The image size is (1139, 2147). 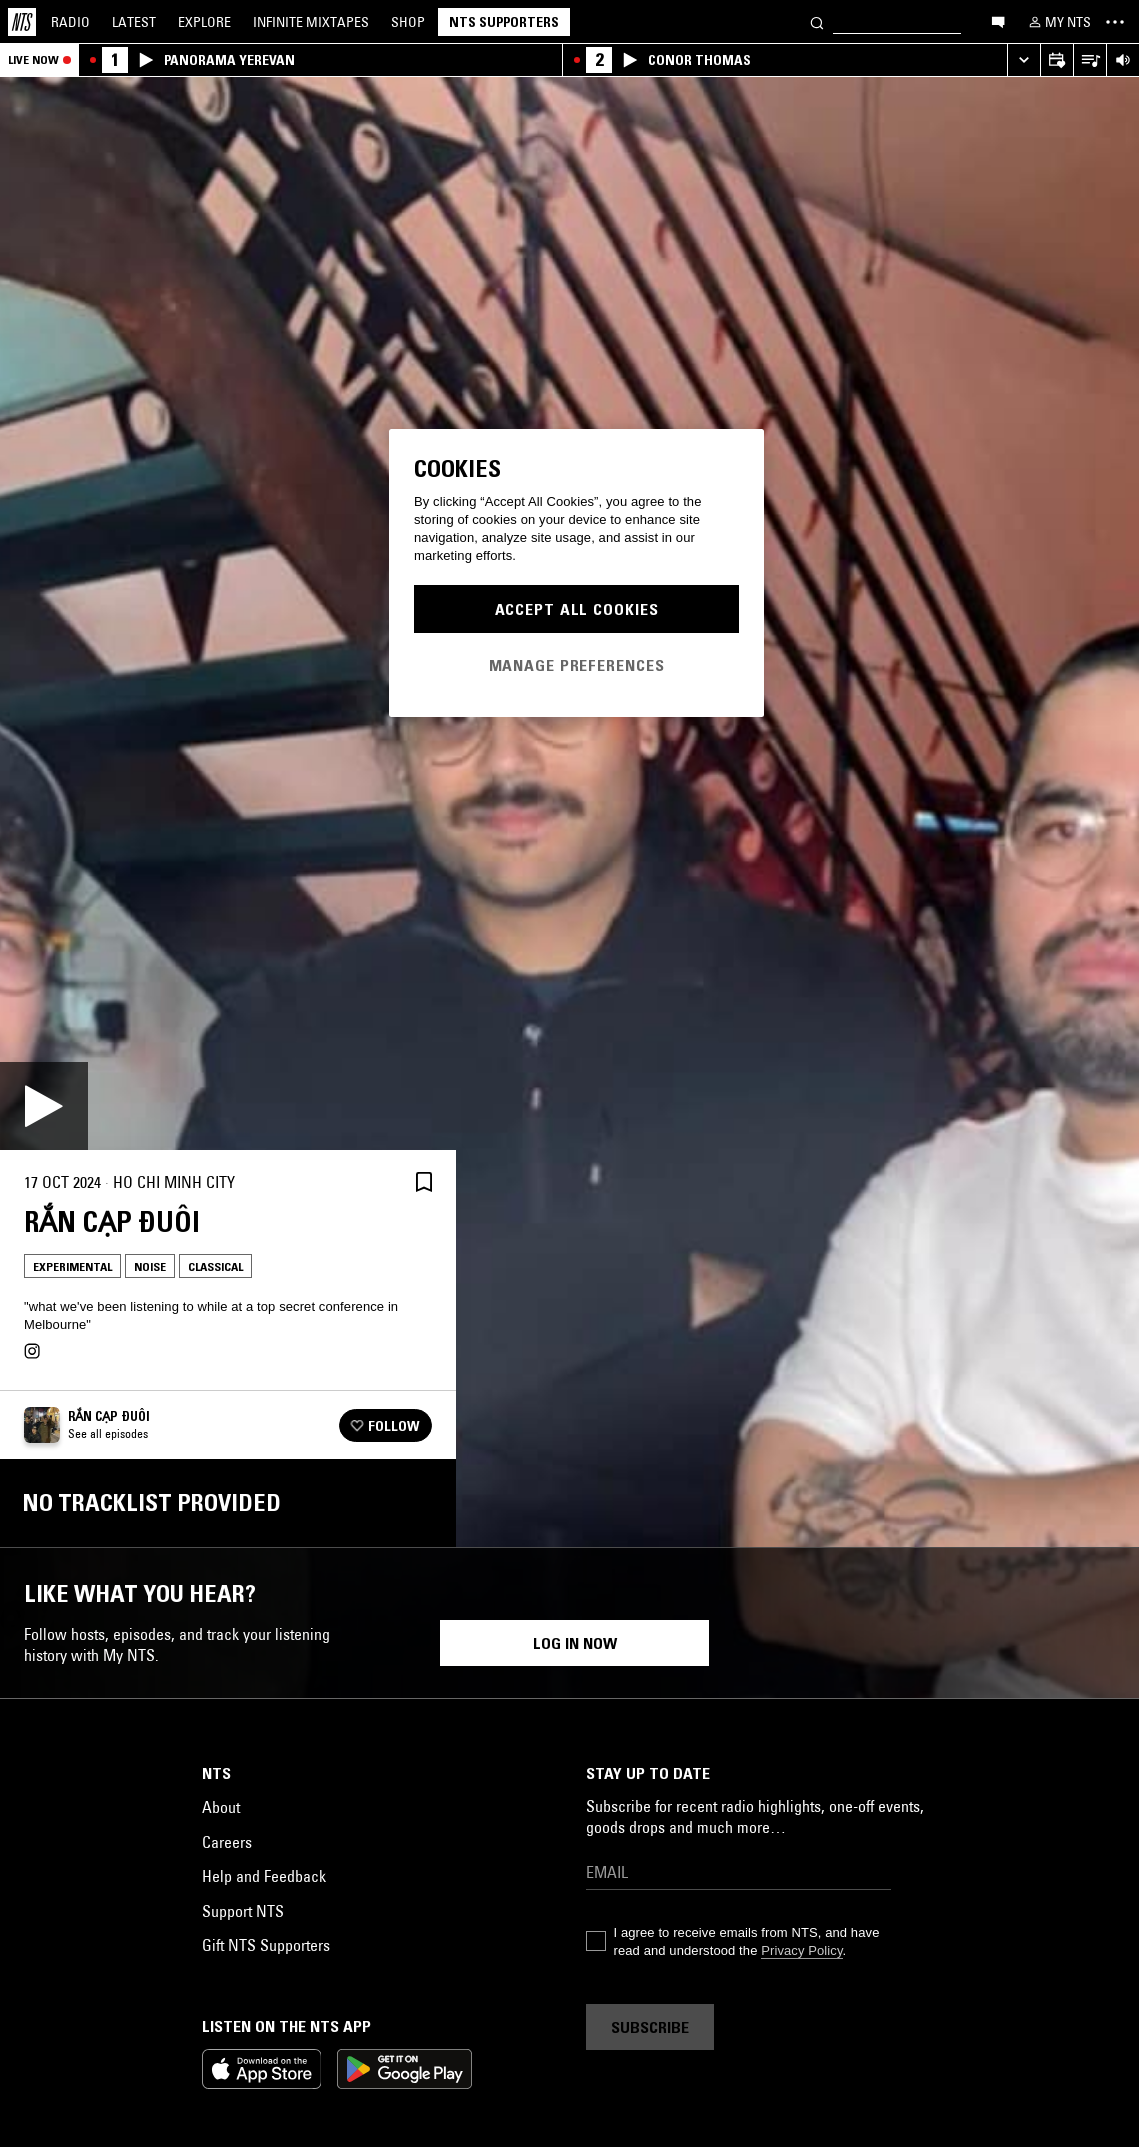 I want to click on [Save Episode], so click(x=424, y=1182).